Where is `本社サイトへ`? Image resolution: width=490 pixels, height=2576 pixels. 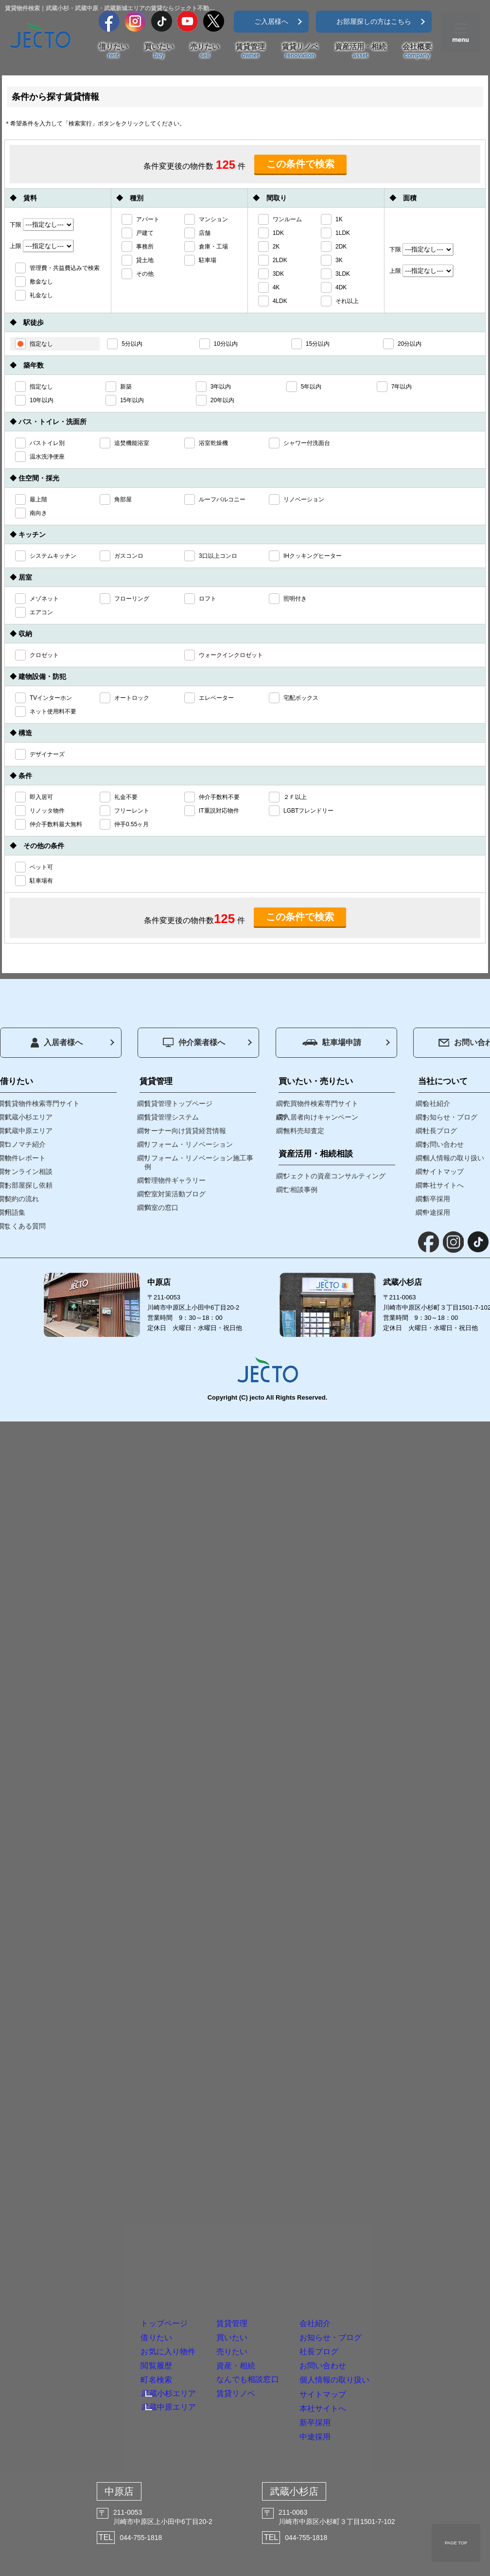 本社サイトへ is located at coordinates (389, 2367).